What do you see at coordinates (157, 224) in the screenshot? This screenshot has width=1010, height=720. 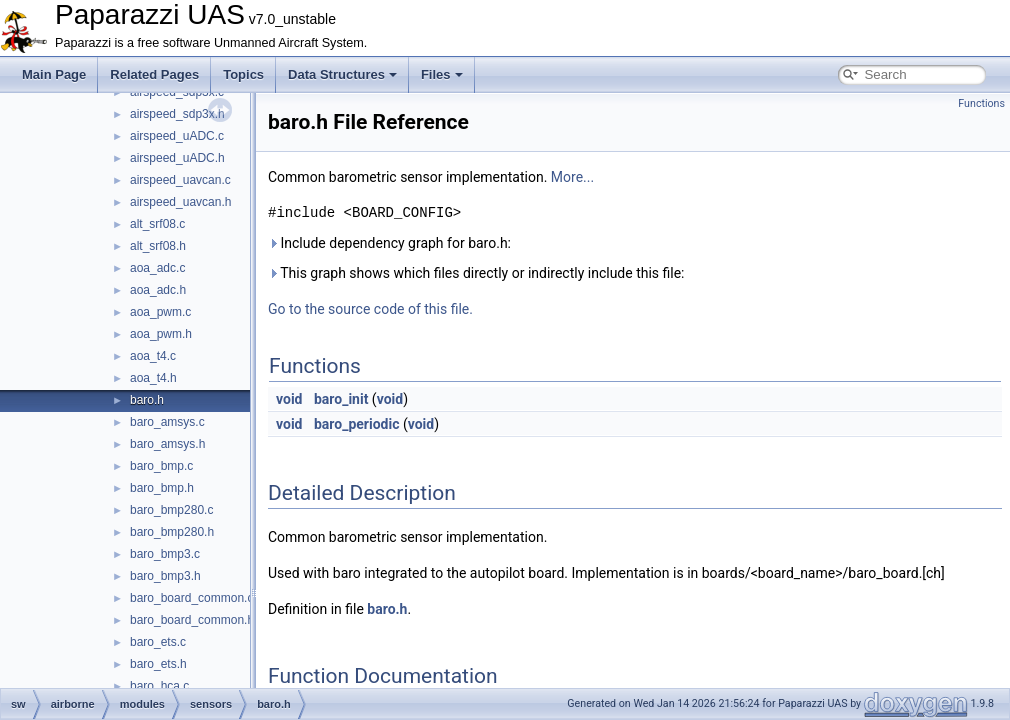 I see `alt_srf08.c` at bounding box center [157, 224].